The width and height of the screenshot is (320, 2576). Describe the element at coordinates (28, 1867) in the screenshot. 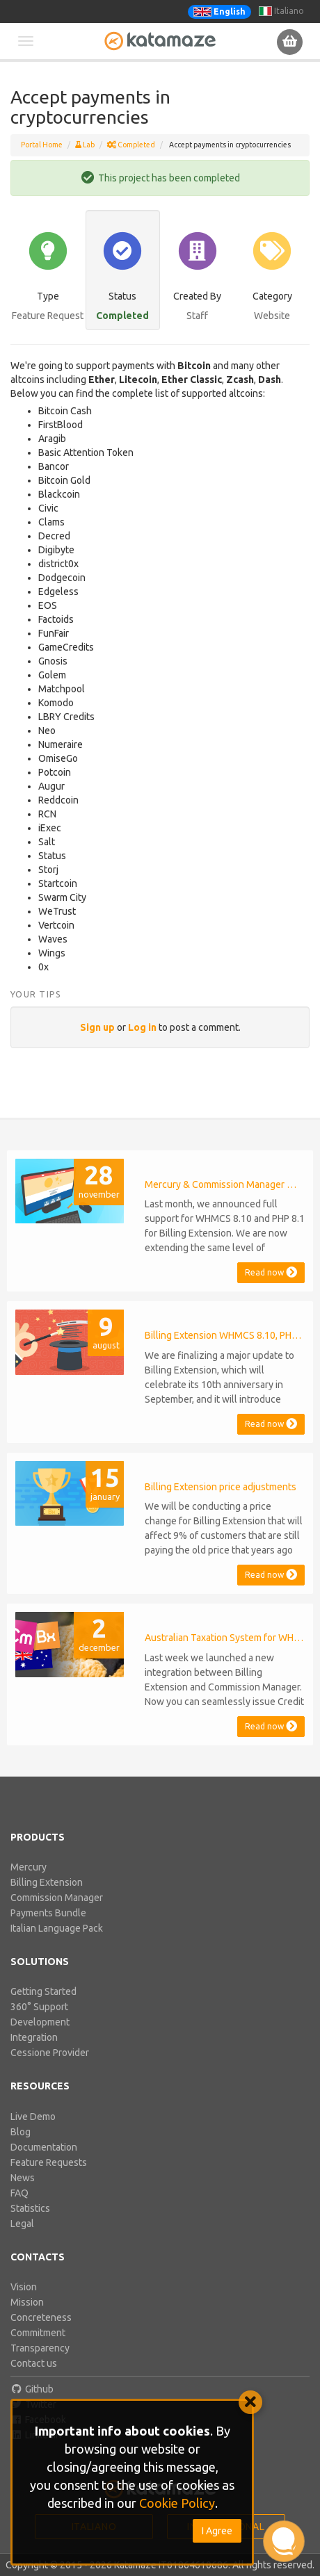

I see `Mercury` at that location.